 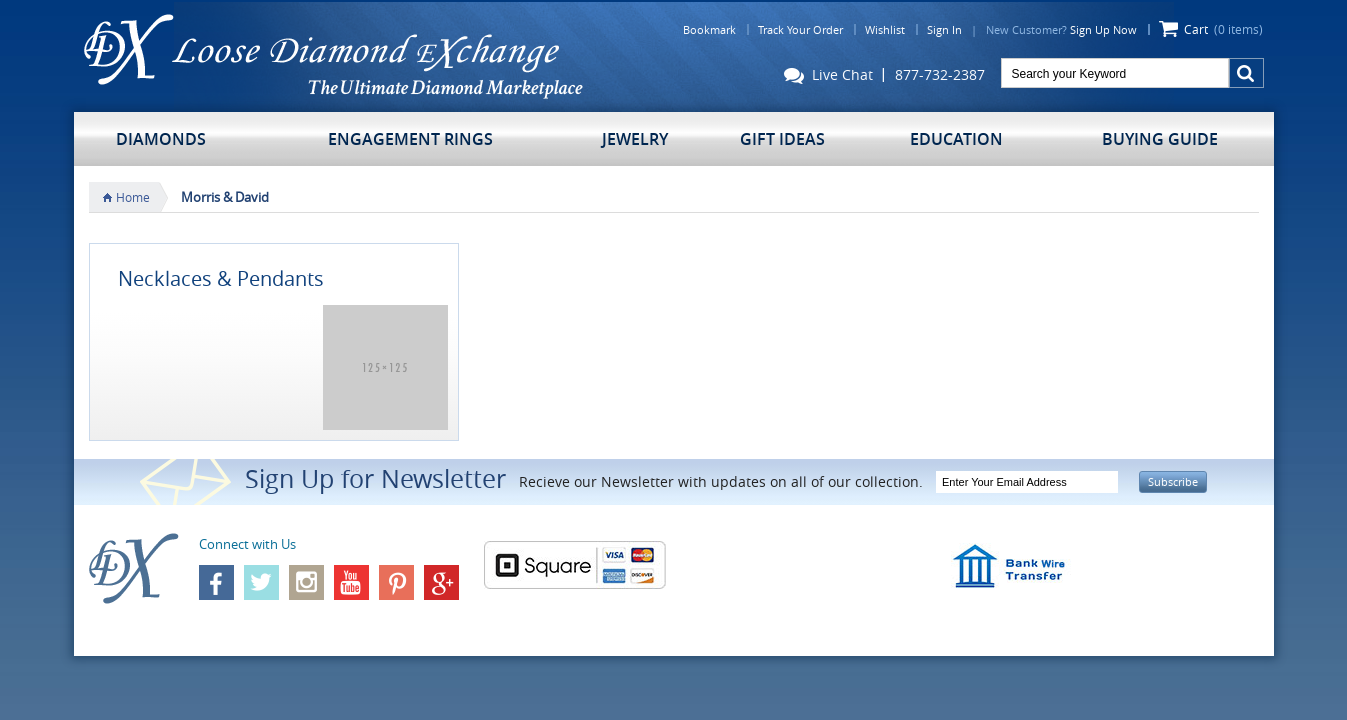 What do you see at coordinates (944, 29) in the screenshot?
I see `Sign In` at bounding box center [944, 29].